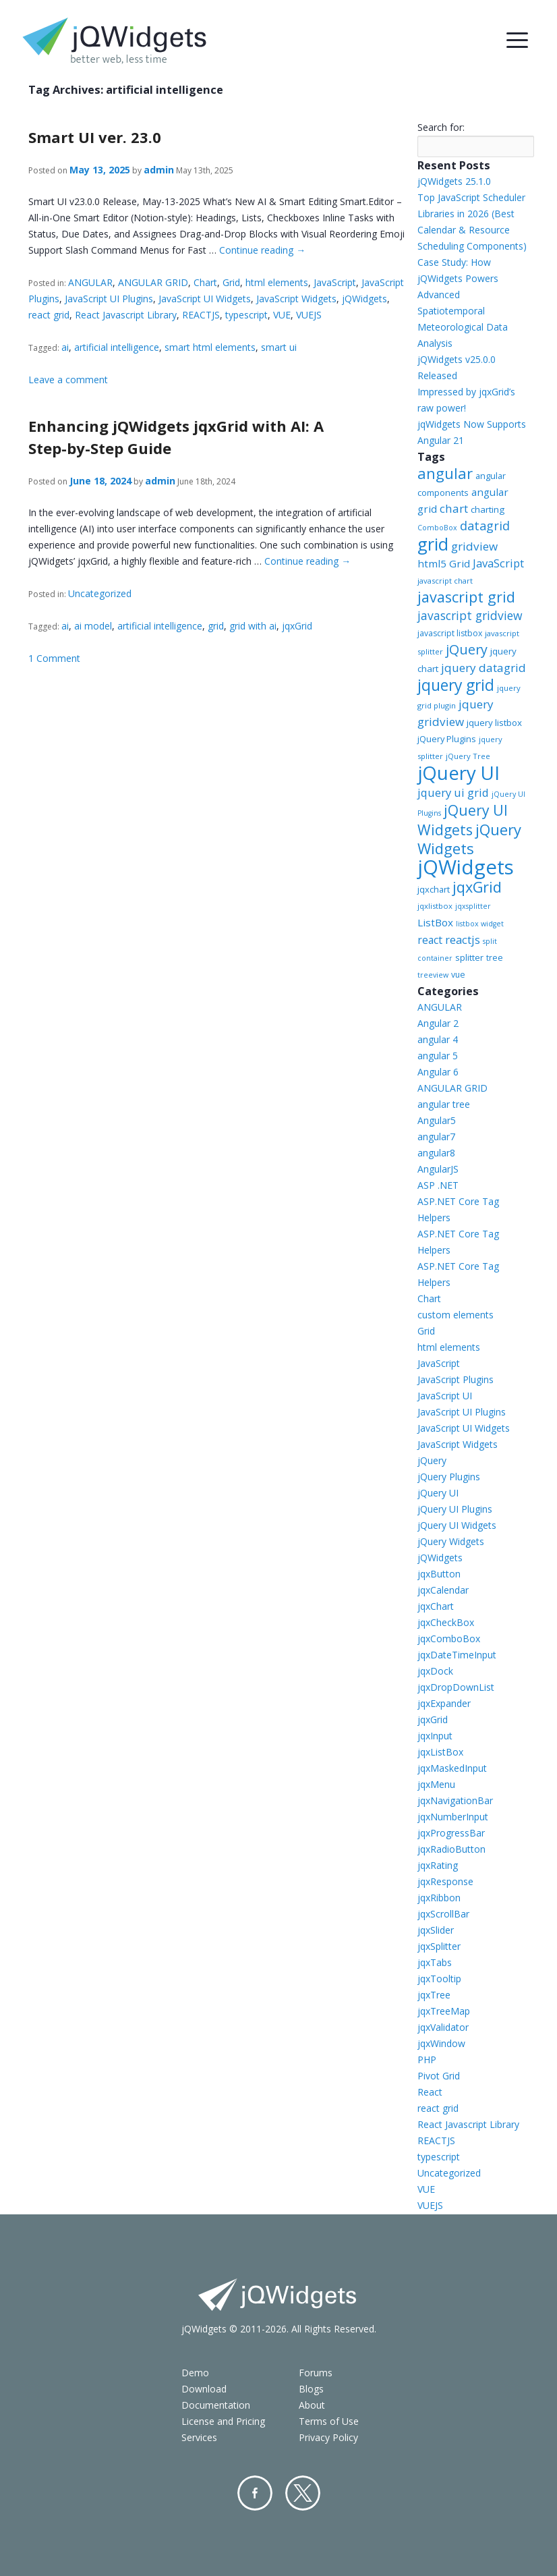 The image size is (557, 2576). What do you see at coordinates (439, 1946) in the screenshot?
I see `jqxSplitter` at bounding box center [439, 1946].